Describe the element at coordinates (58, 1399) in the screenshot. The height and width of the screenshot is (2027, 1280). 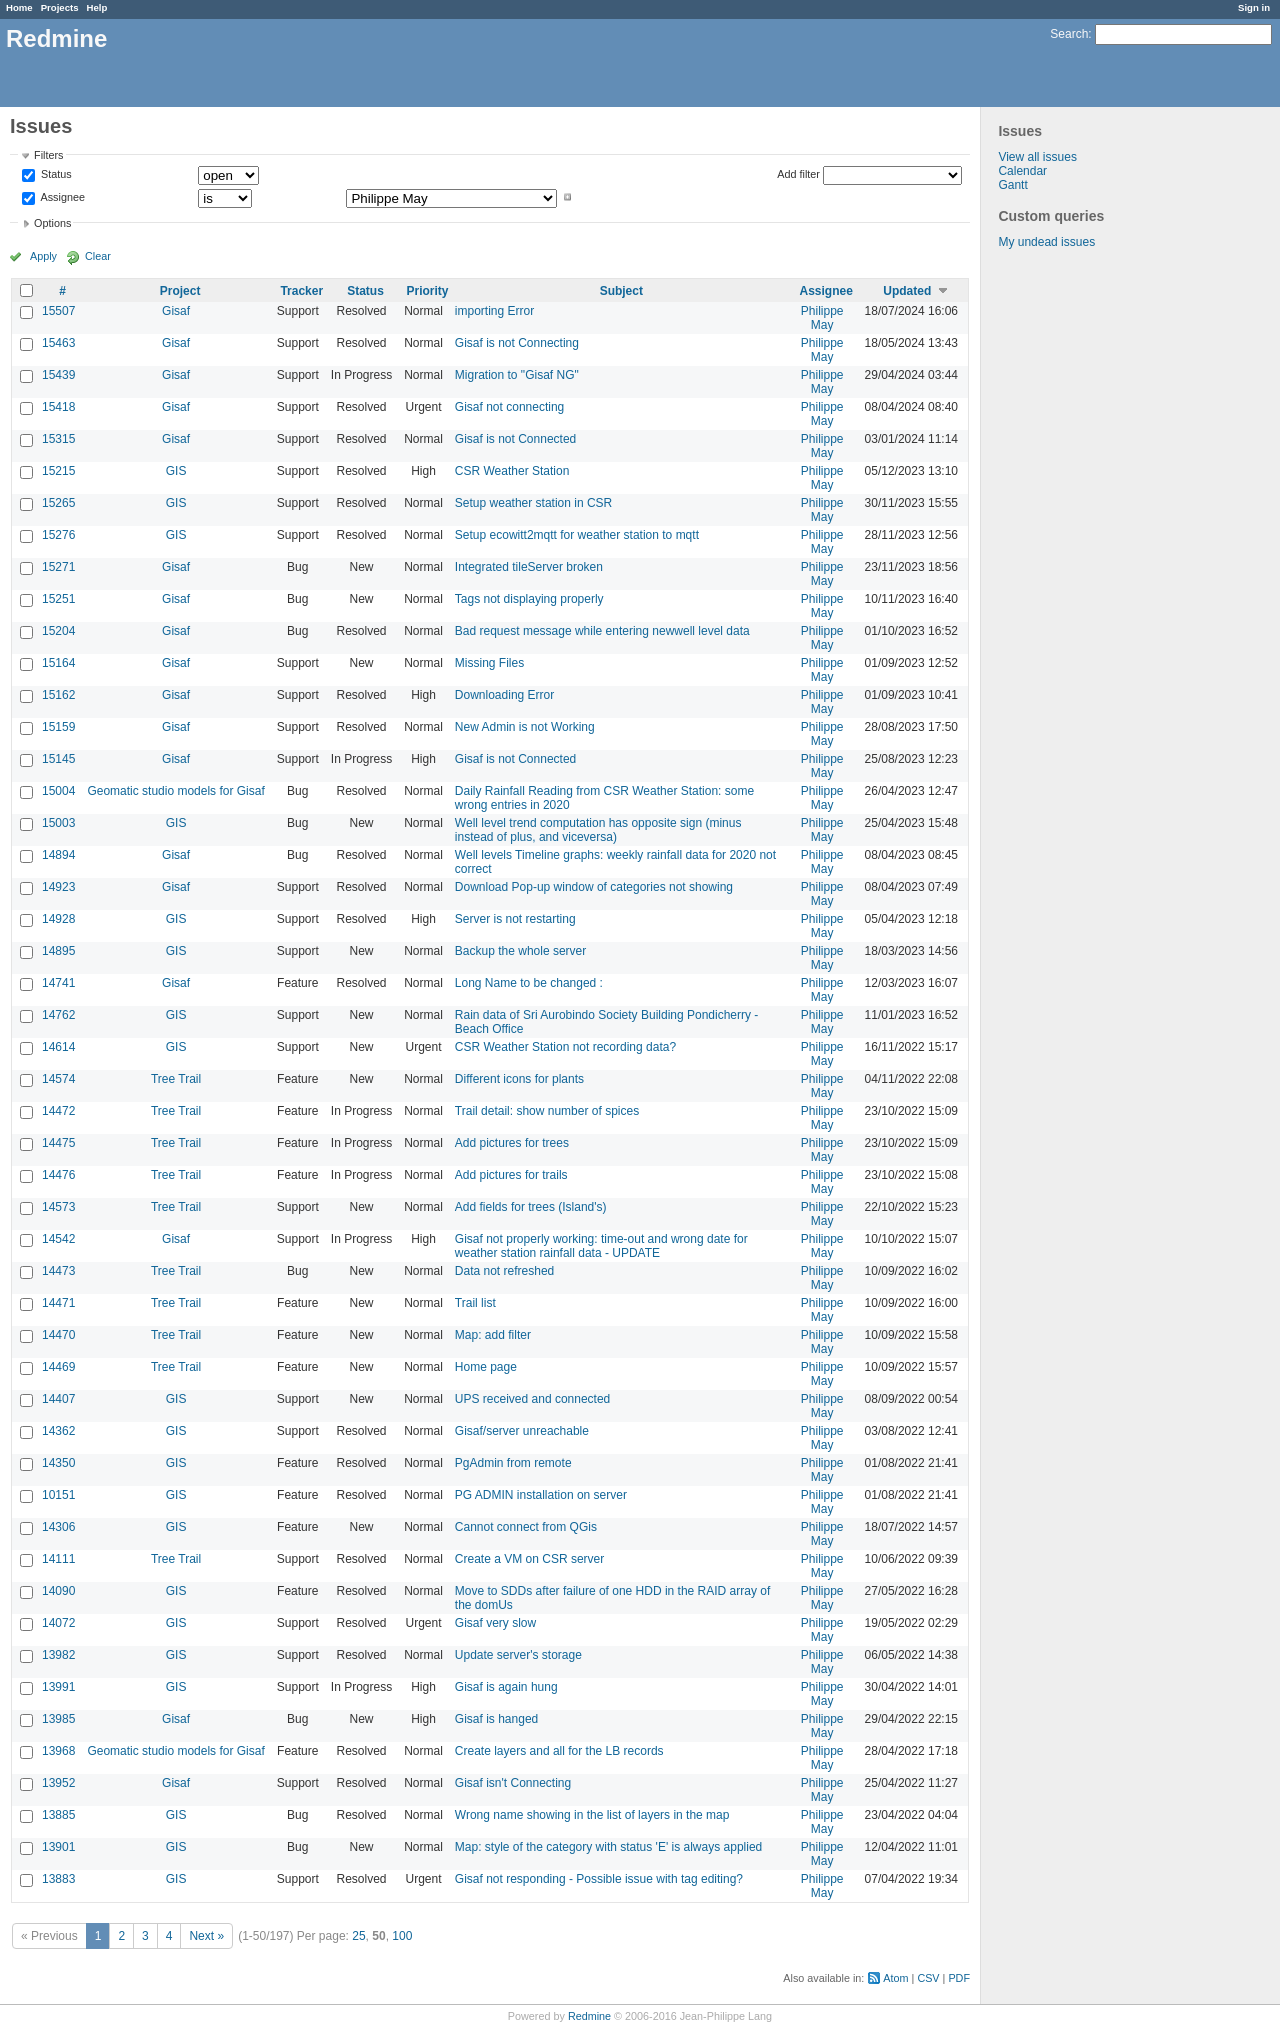
I see `14407` at that location.